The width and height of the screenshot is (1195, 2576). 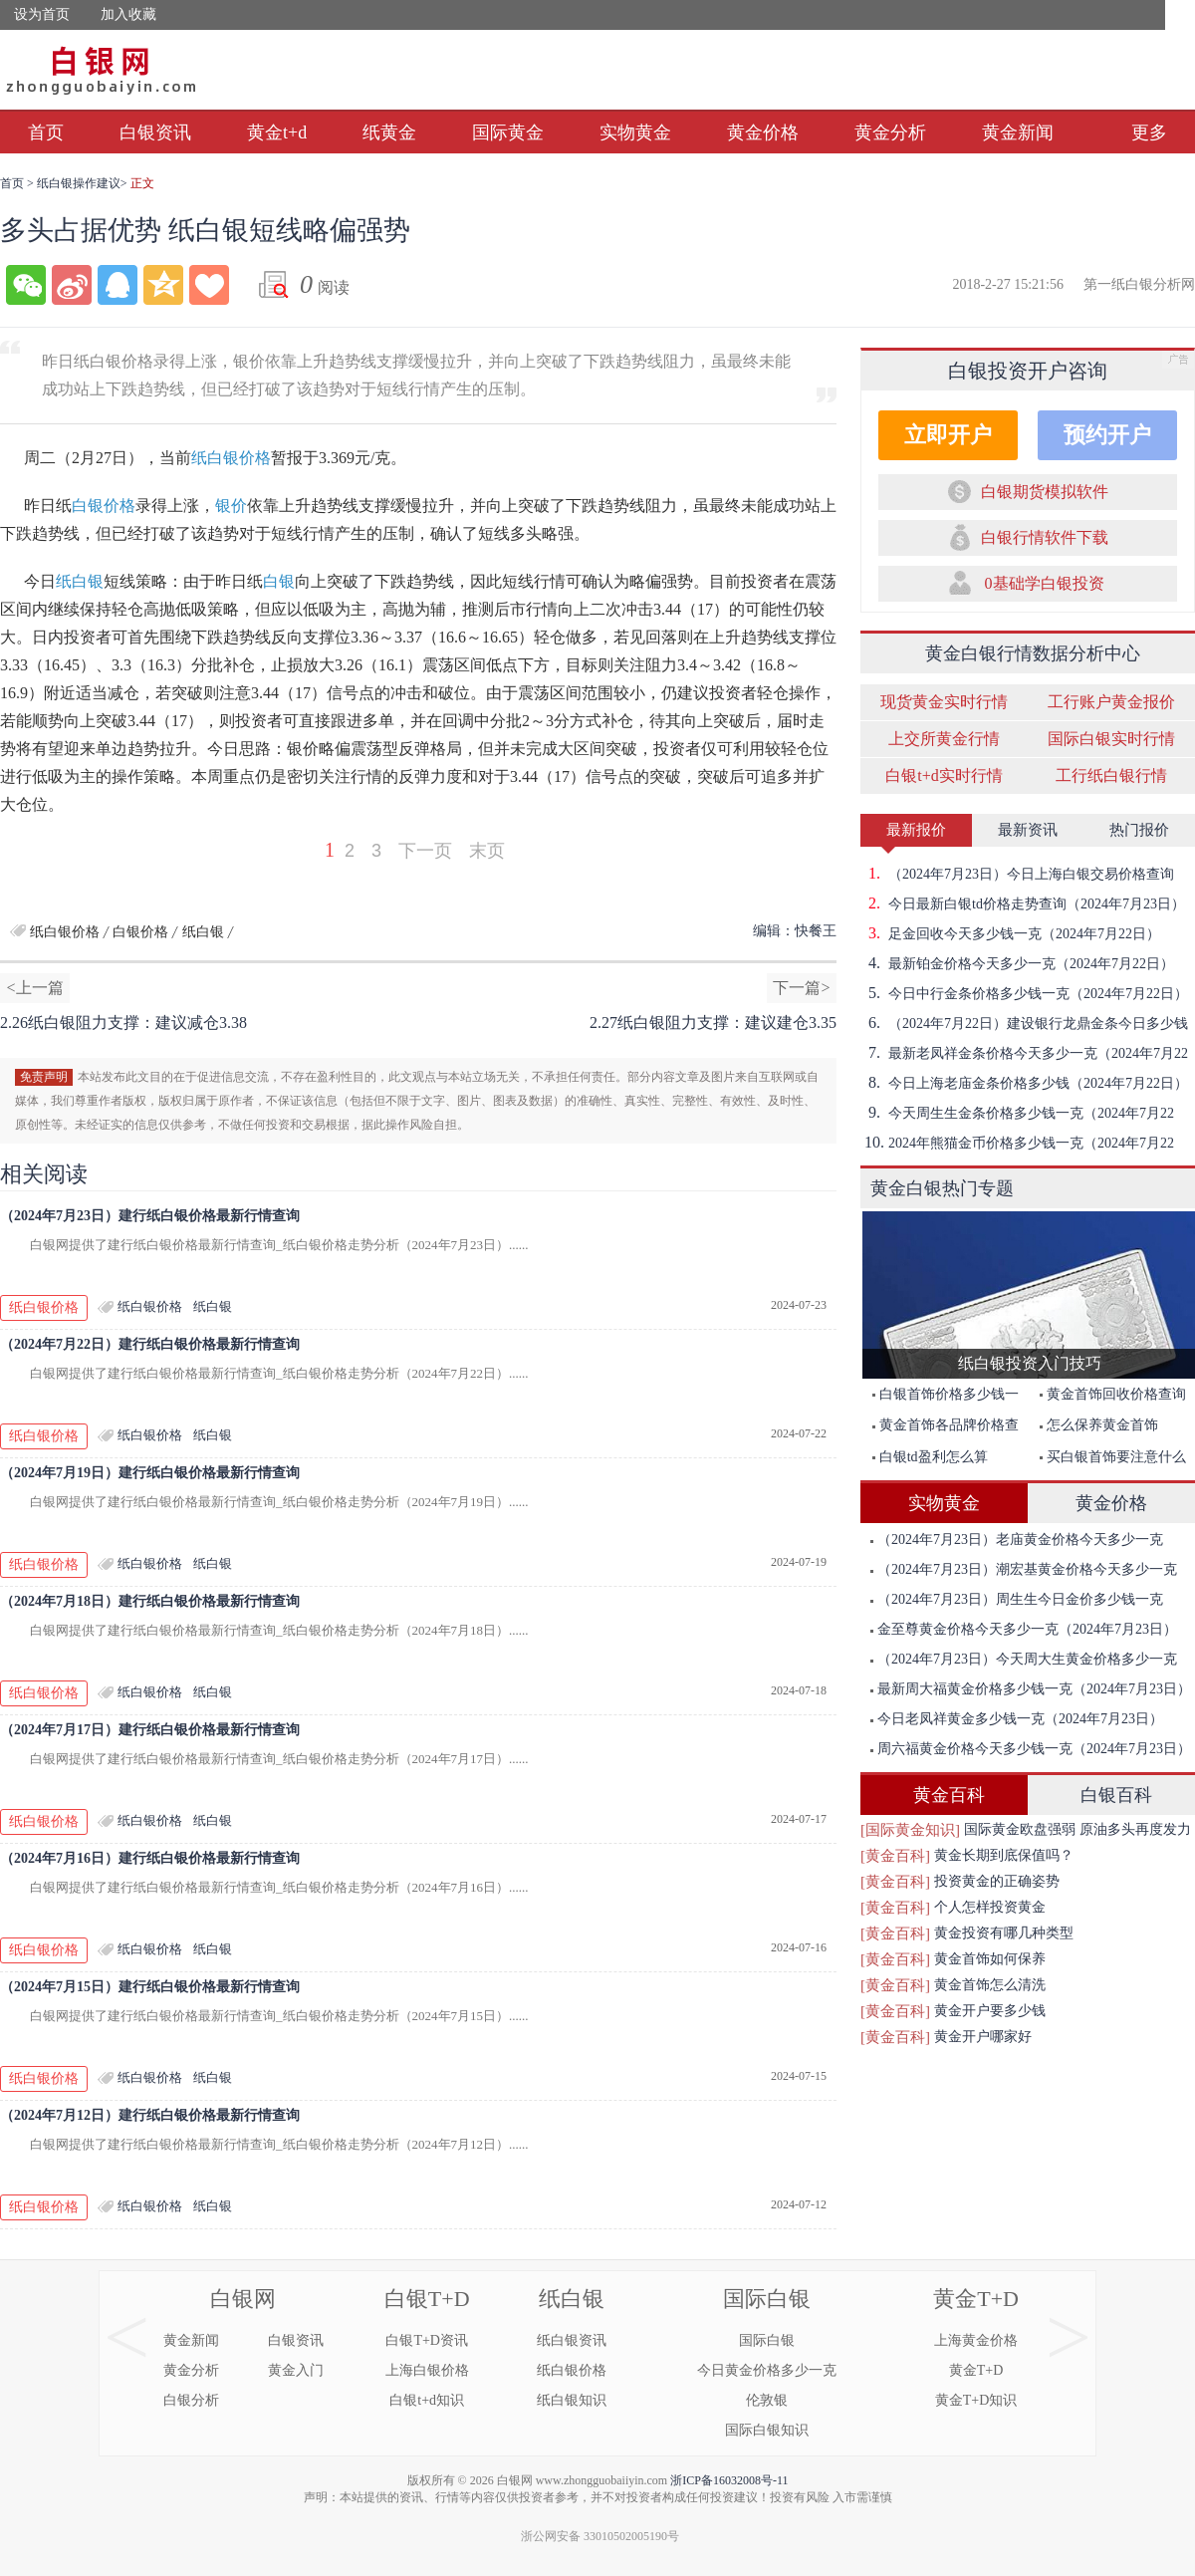 I want to click on 黄金首饰各品牌价格查询, so click(x=940, y=1428).